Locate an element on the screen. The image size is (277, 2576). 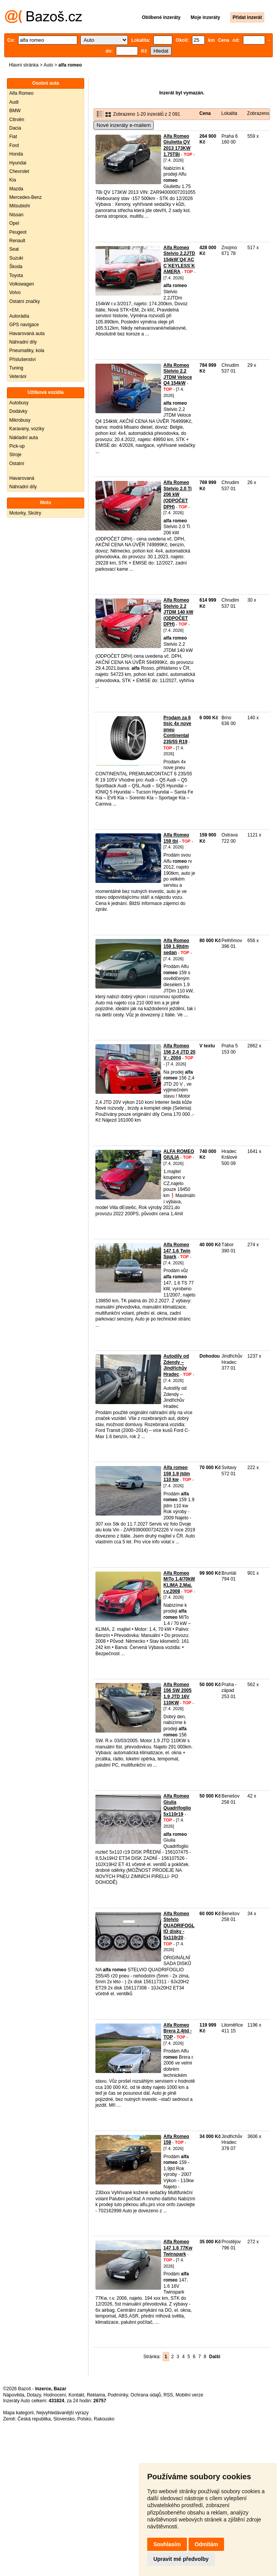
Náhradní díly is located at coordinates (23, 342).